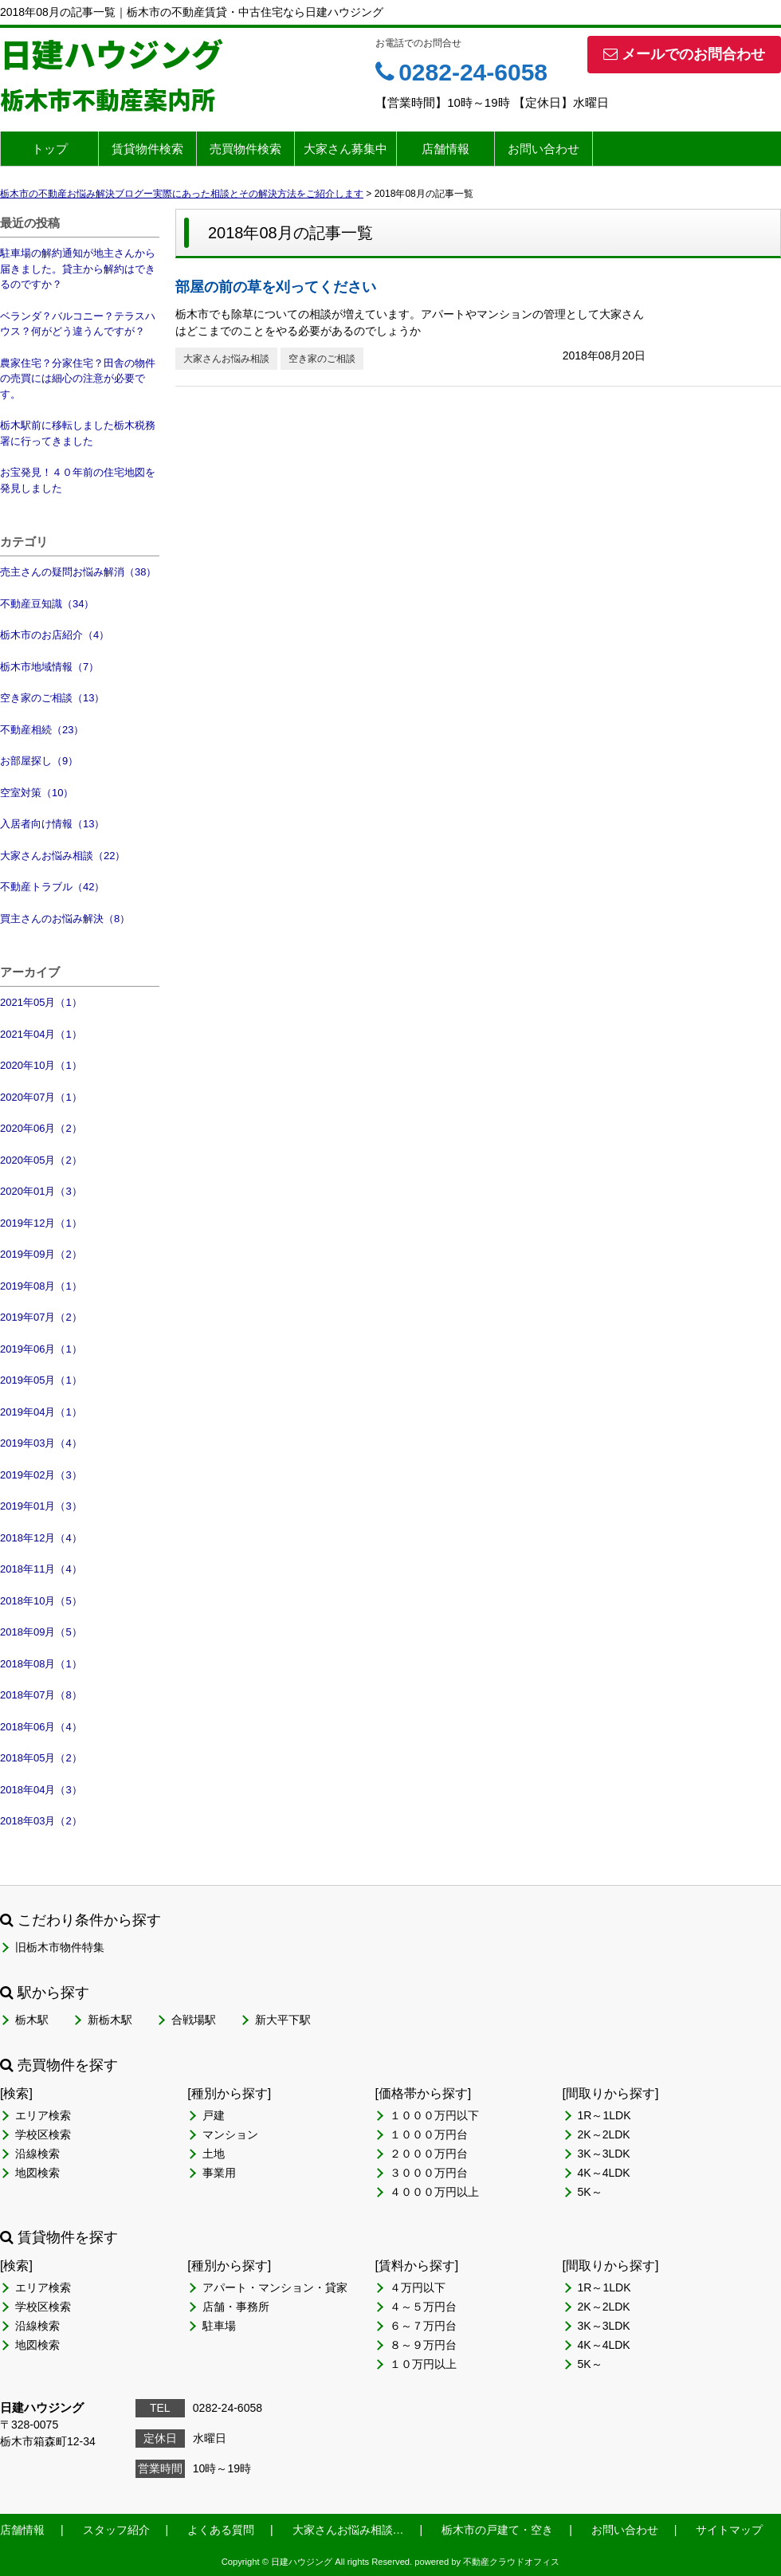 The image size is (781, 2576). What do you see at coordinates (429, 2153) in the screenshot?
I see `２０００万円台` at bounding box center [429, 2153].